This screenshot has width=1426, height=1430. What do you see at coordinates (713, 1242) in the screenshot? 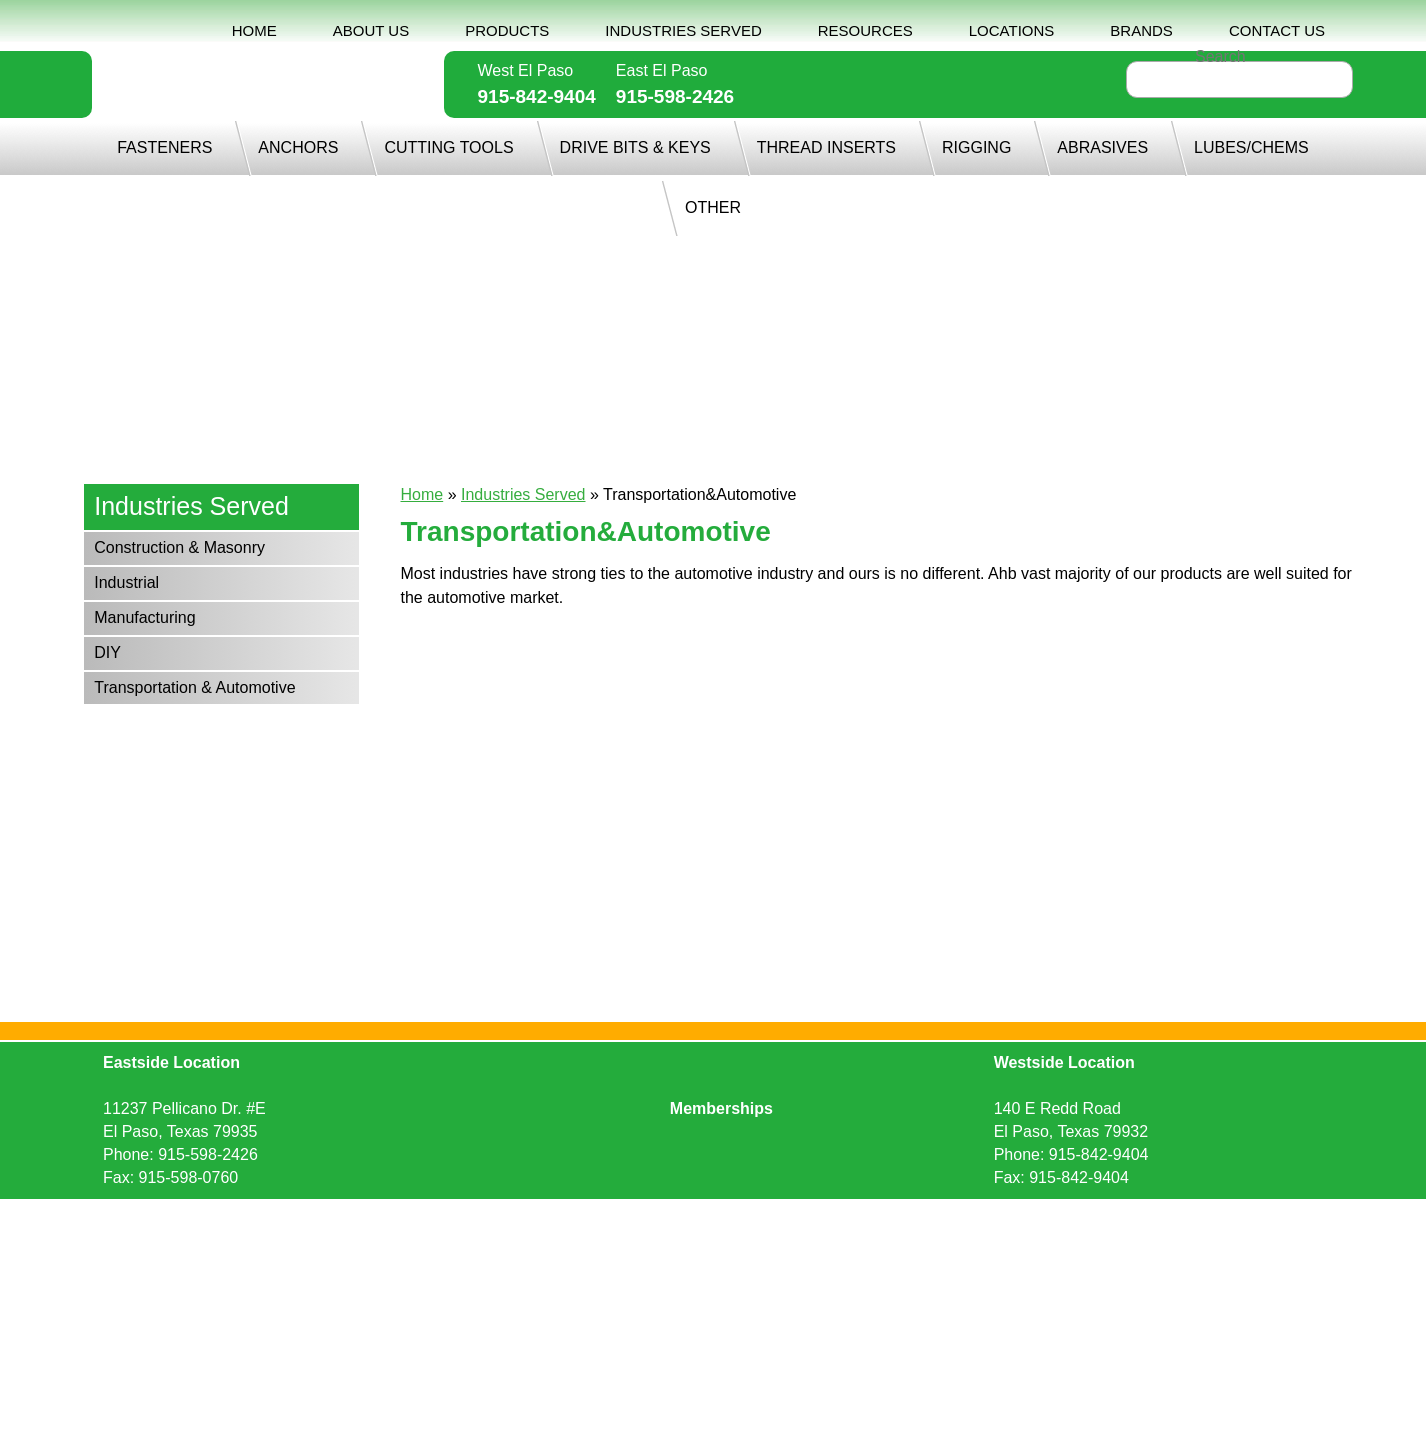
I see `Back to top` at bounding box center [713, 1242].